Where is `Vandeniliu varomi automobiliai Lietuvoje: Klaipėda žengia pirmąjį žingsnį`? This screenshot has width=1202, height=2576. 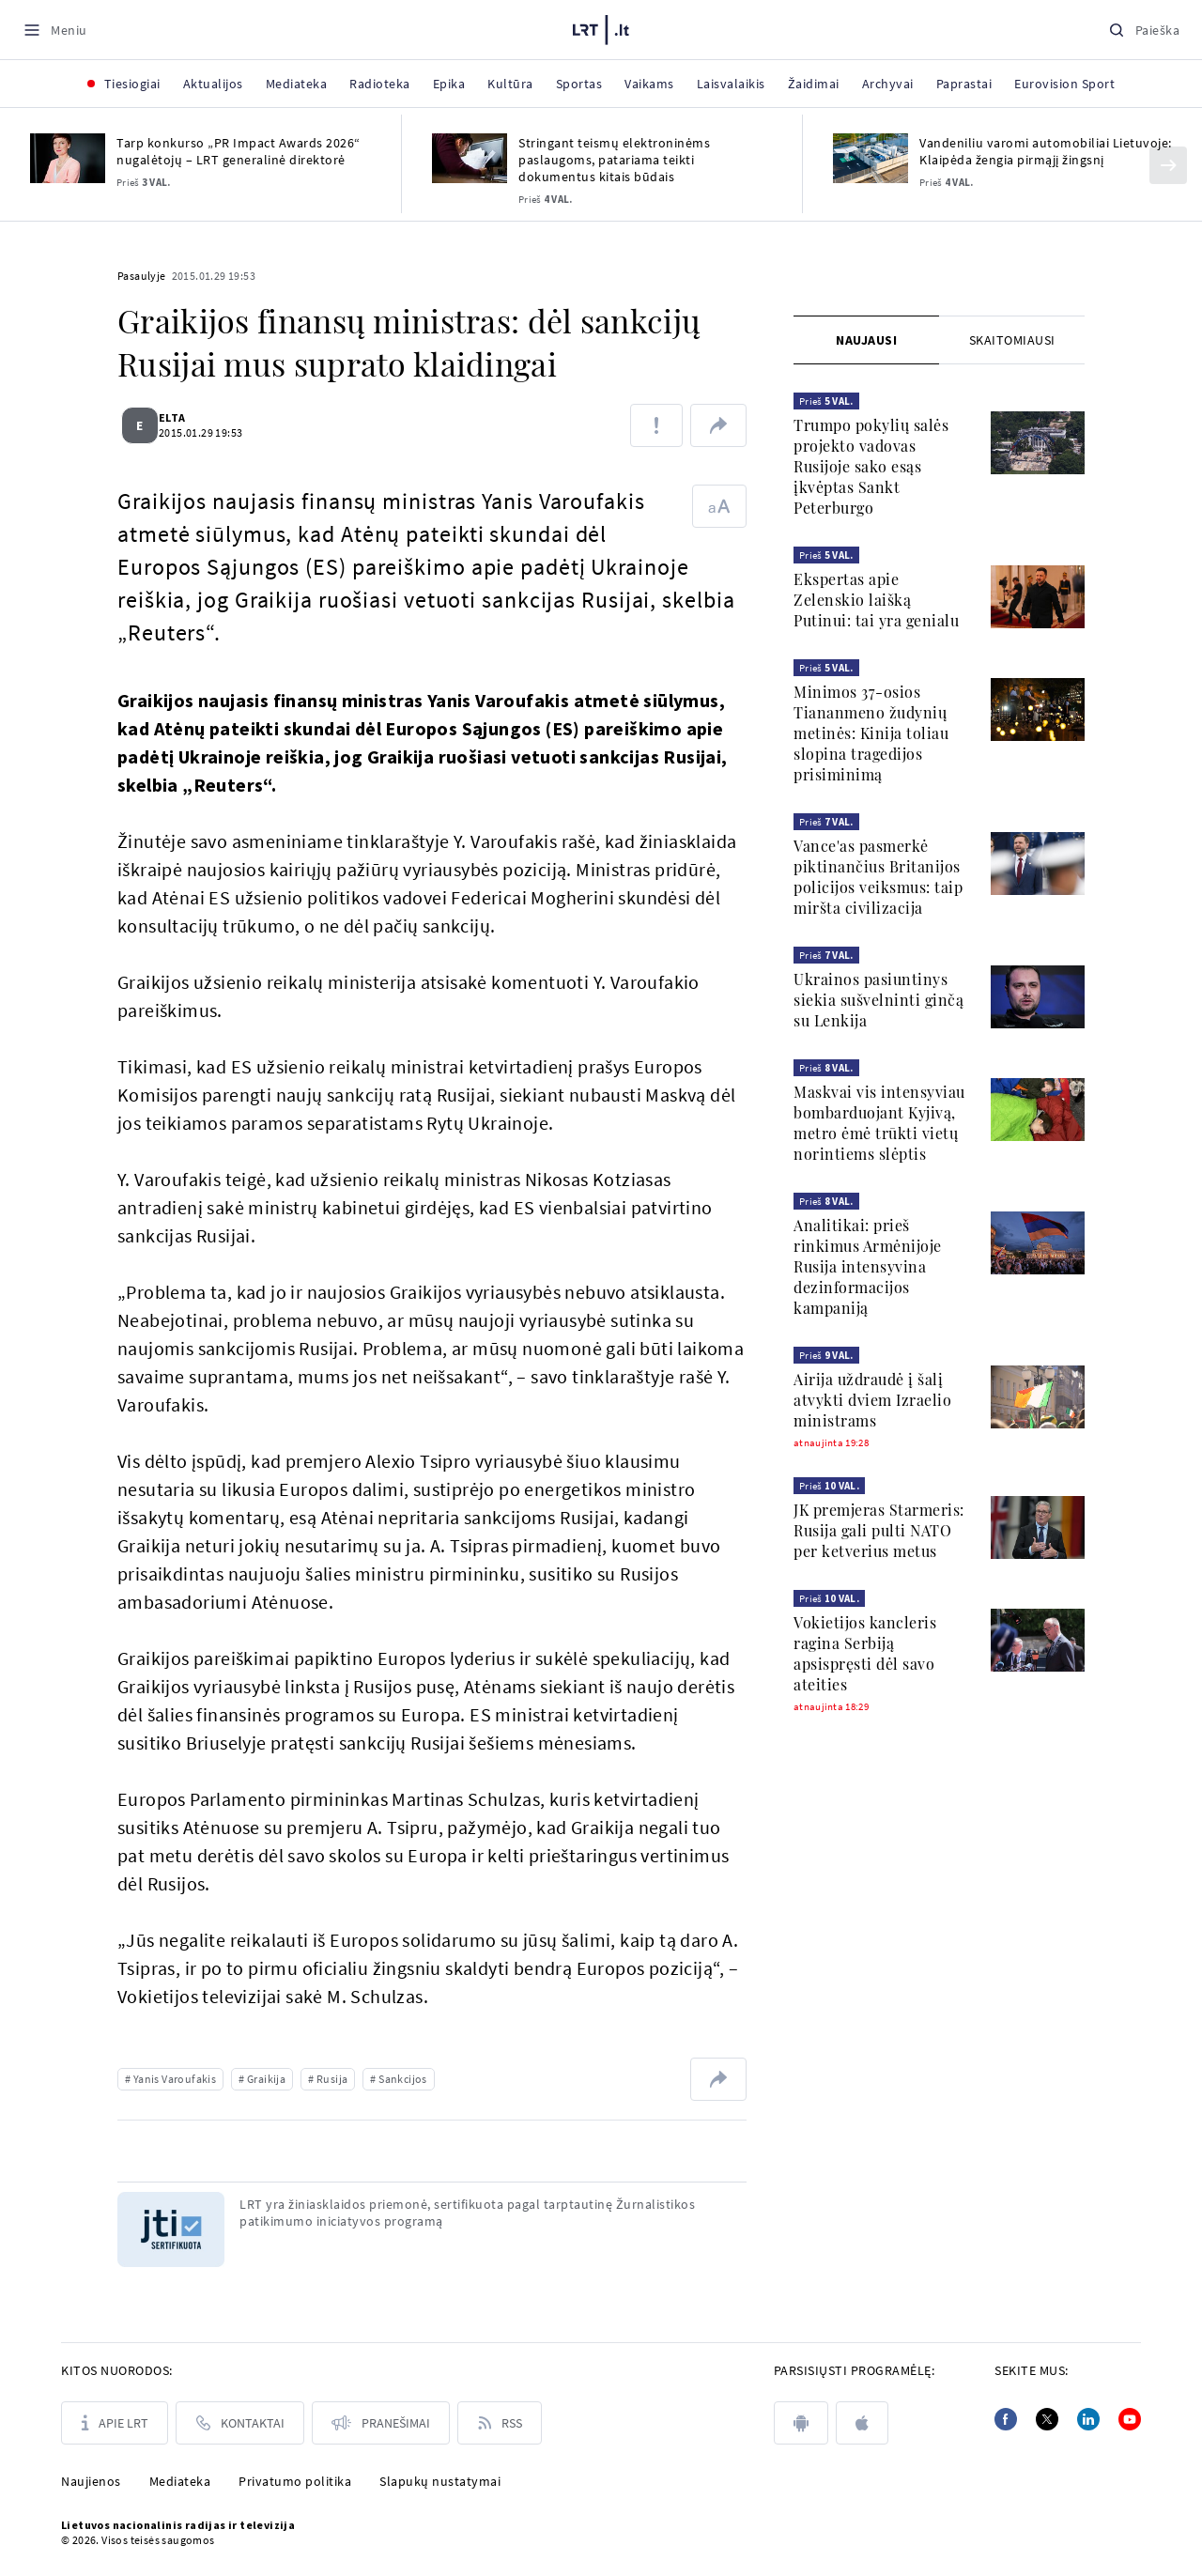 Vandeniliu varomi automobiliai Lietuvoje: Klaipėda žengia pirmąjį žingsnį is located at coordinates (1045, 151).